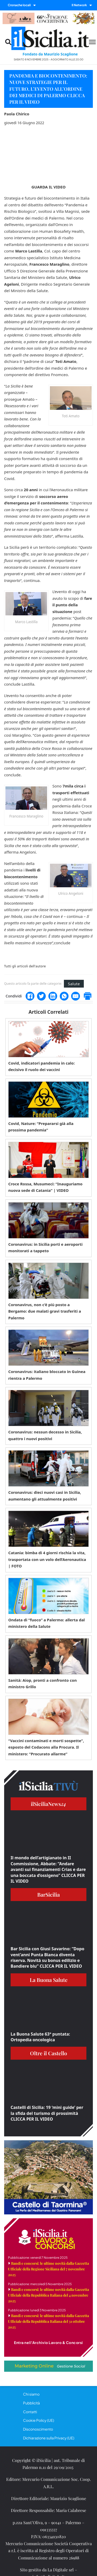  Describe the element at coordinates (38, 2420) in the screenshot. I see `Cookie Policy (UE)` at that location.